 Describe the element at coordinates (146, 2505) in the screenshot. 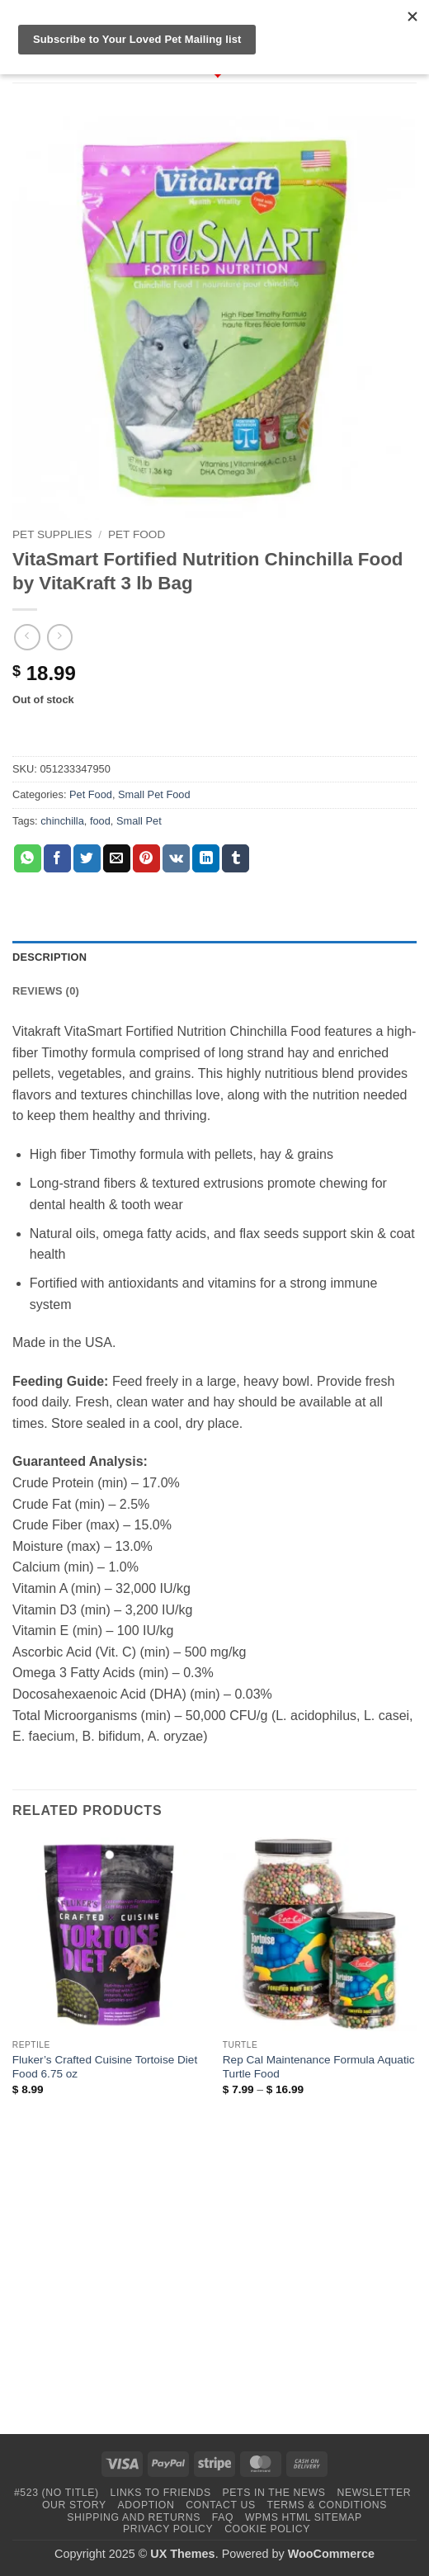

I see `Adoption` at that location.